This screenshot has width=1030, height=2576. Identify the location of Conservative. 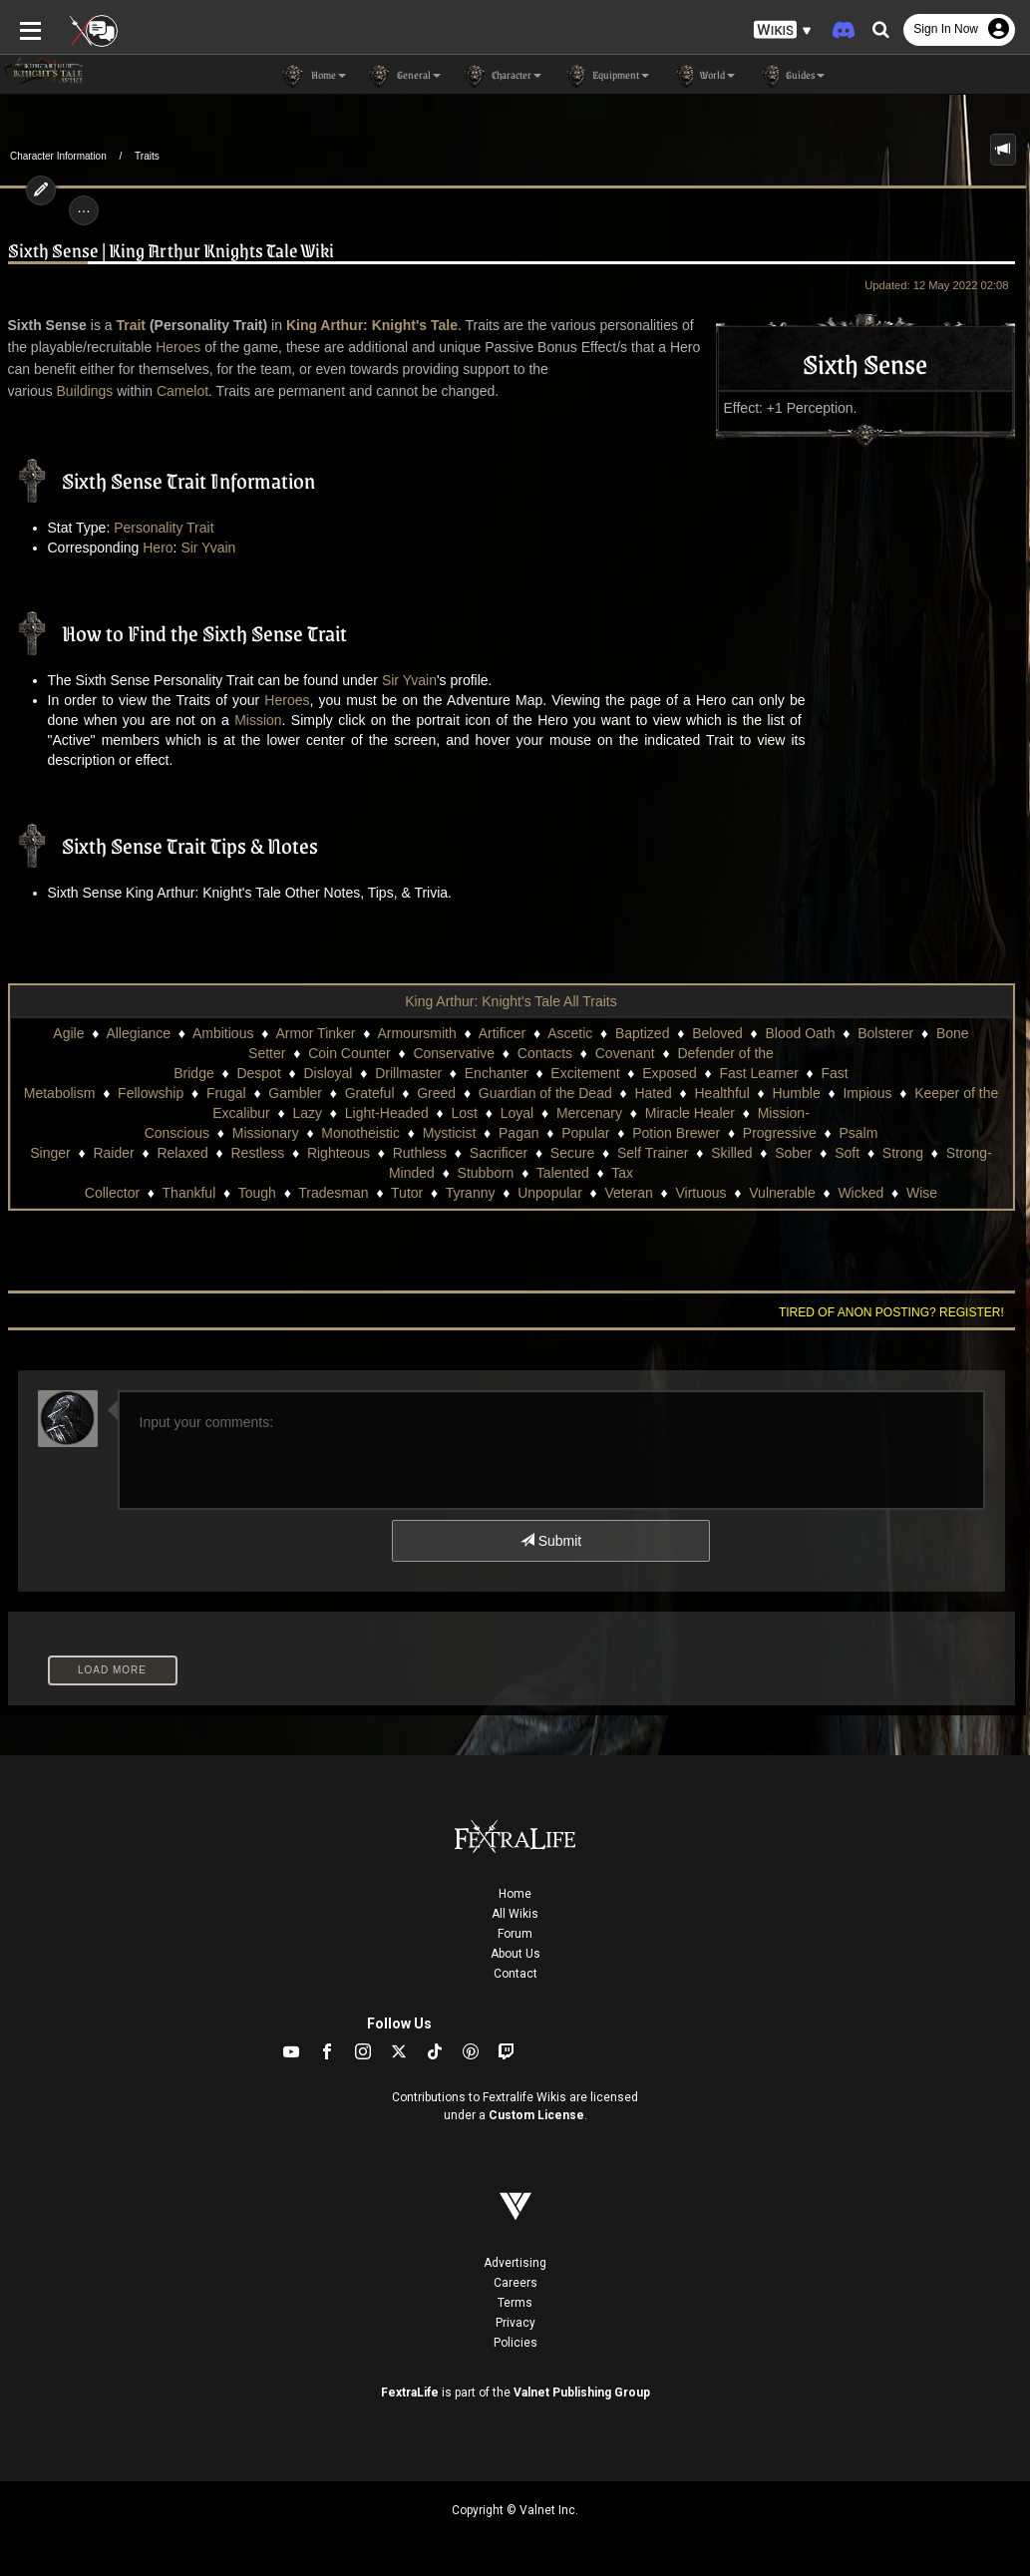
(454, 1053).